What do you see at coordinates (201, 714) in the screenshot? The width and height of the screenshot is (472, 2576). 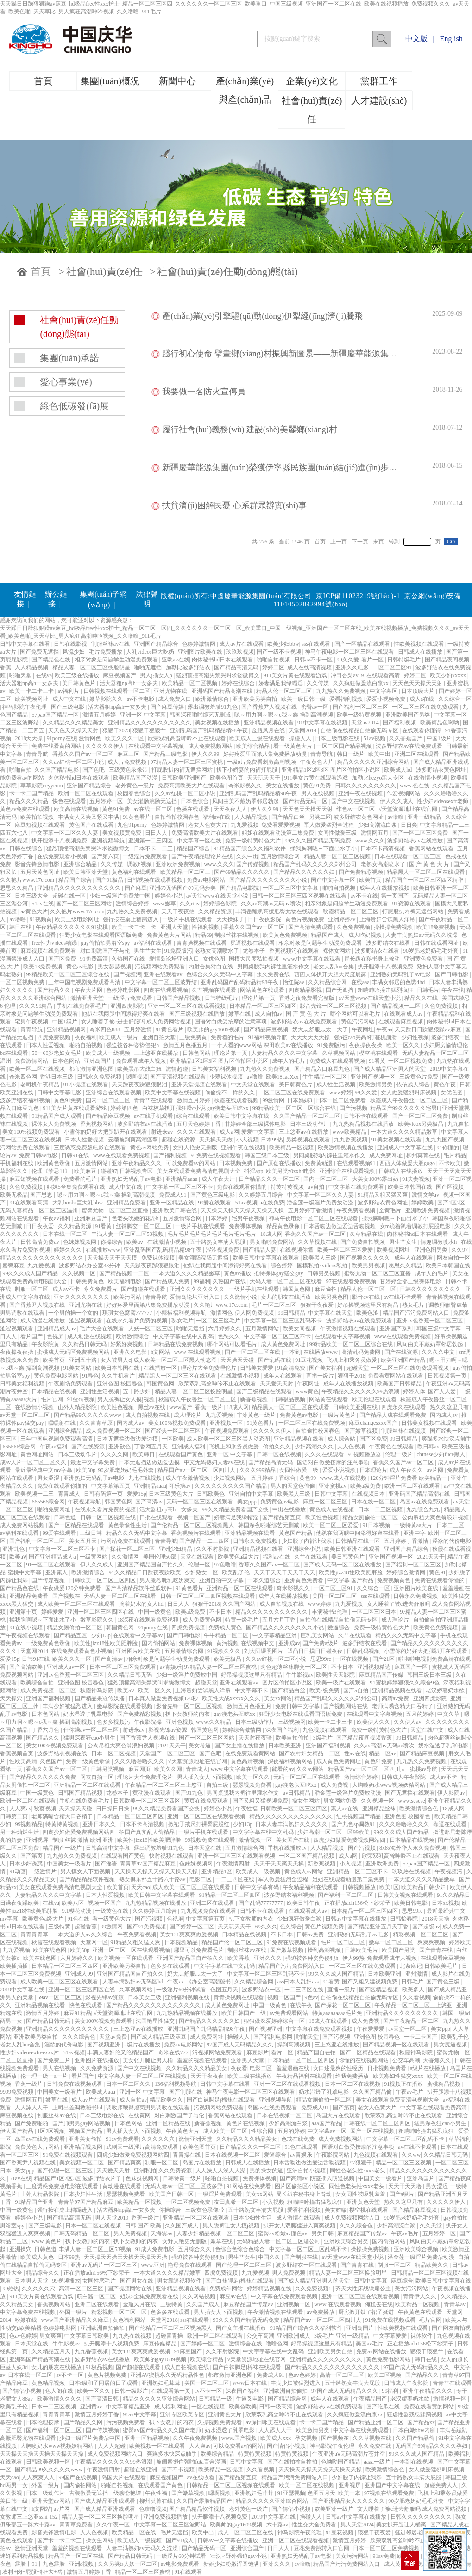 I see `韩国深夜啪啪综艺无删减` at bounding box center [201, 714].